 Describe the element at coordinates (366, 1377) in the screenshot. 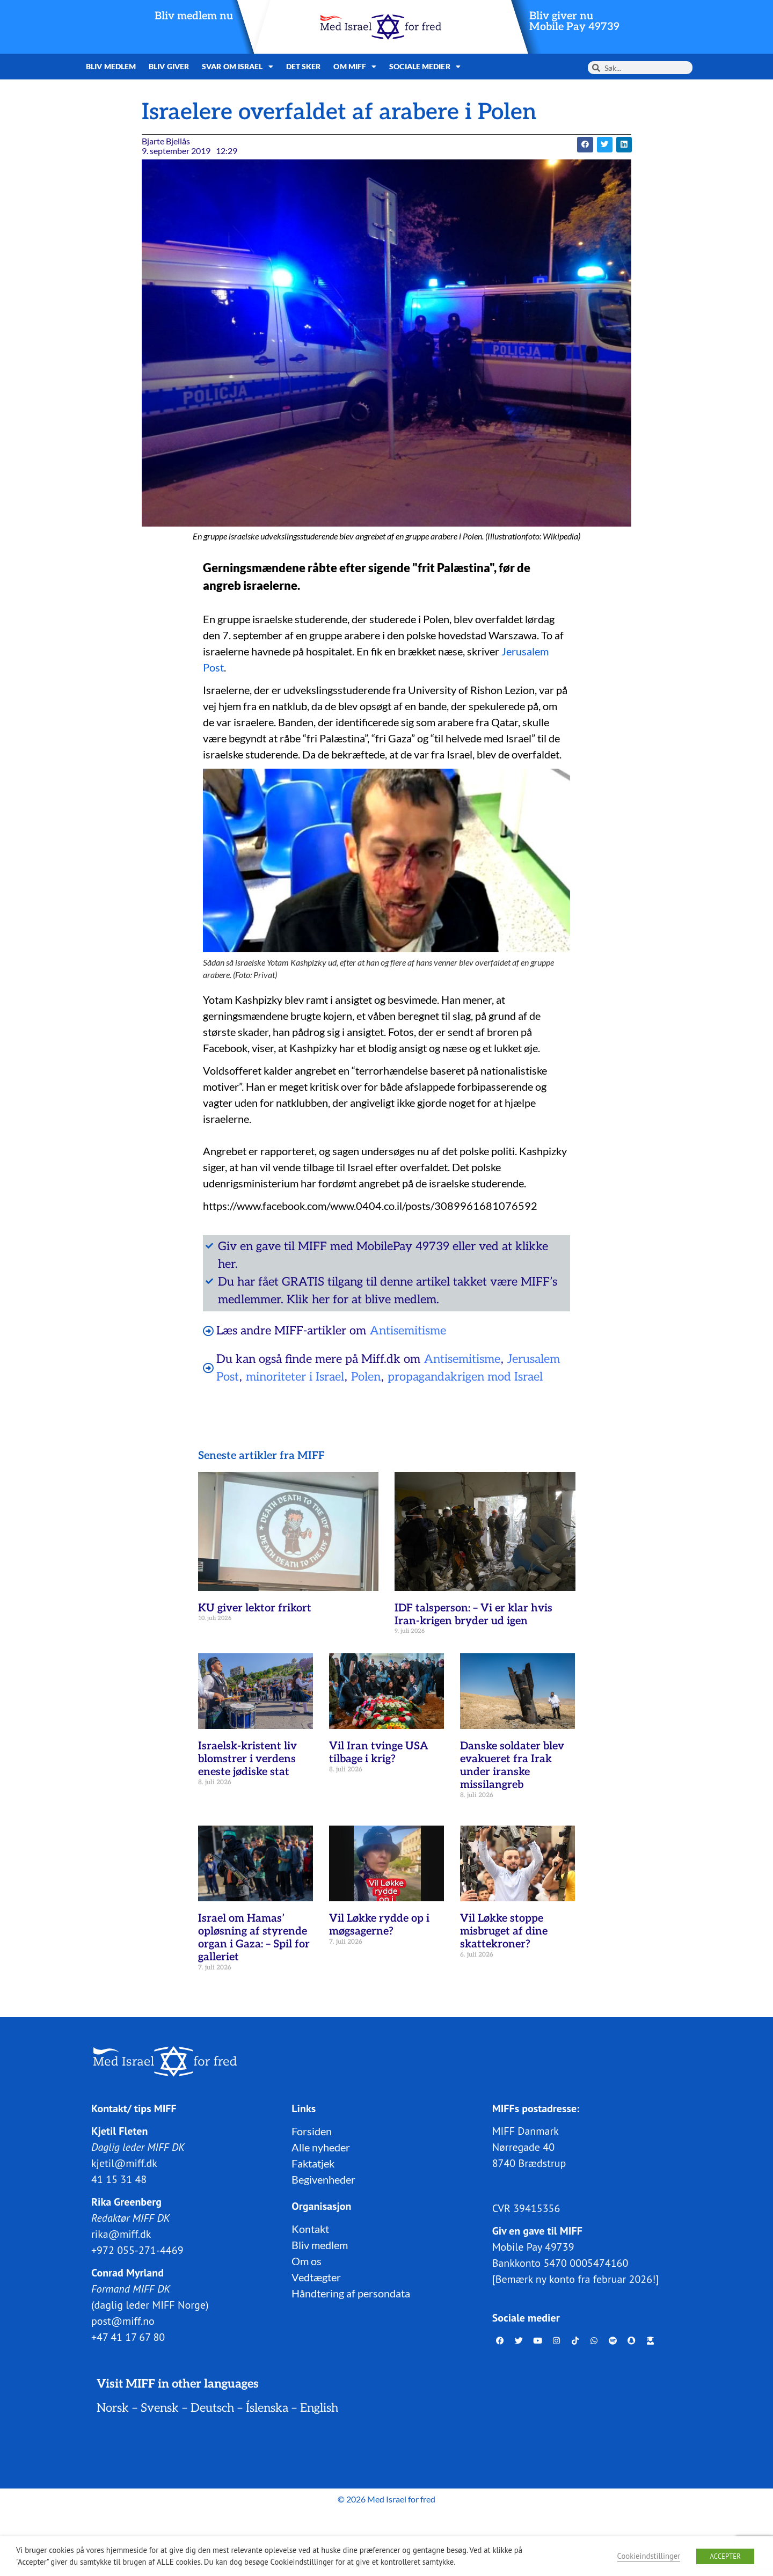

I see `Polen` at that location.